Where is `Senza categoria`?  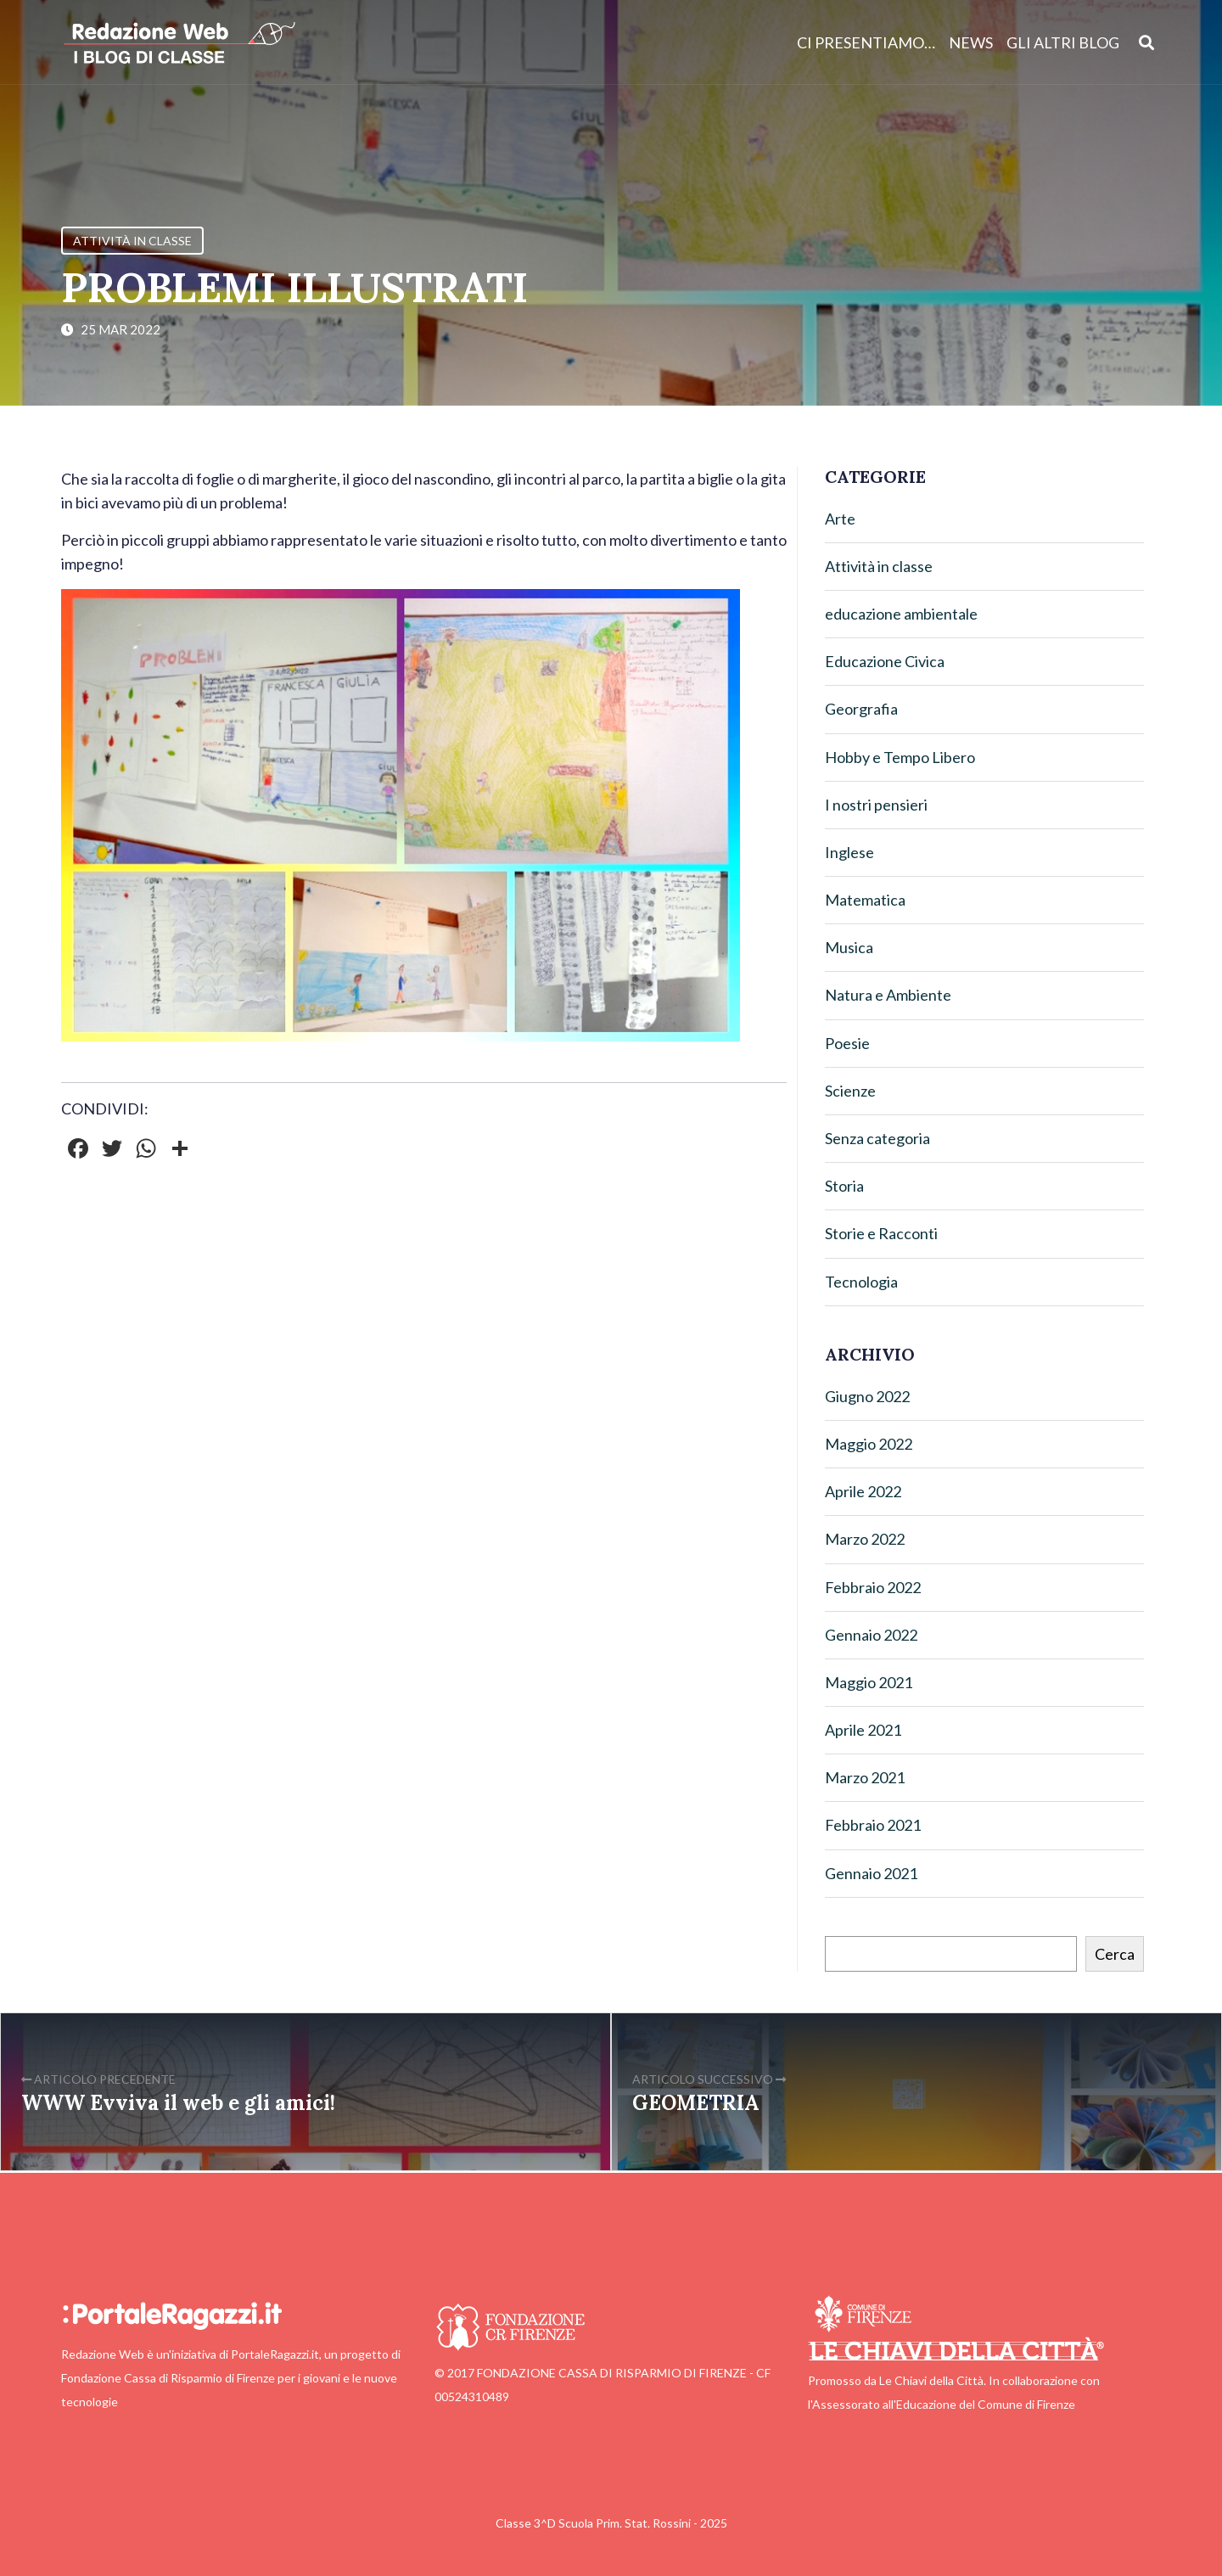
Senza categoria is located at coordinates (877, 1138).